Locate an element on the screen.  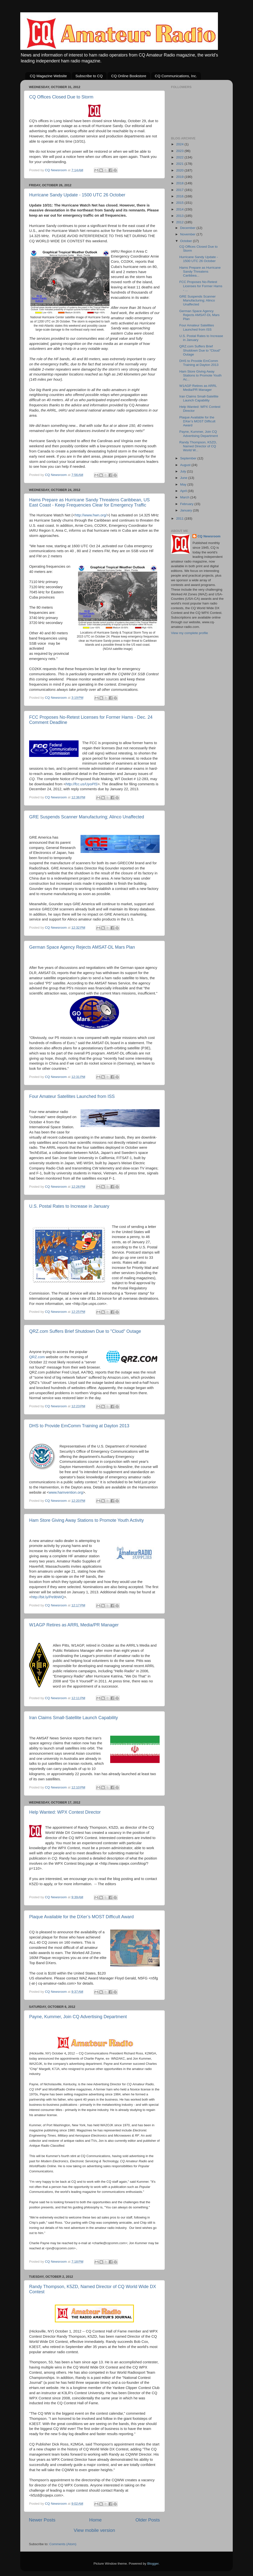
2012 is located at coordinates (180, 222).